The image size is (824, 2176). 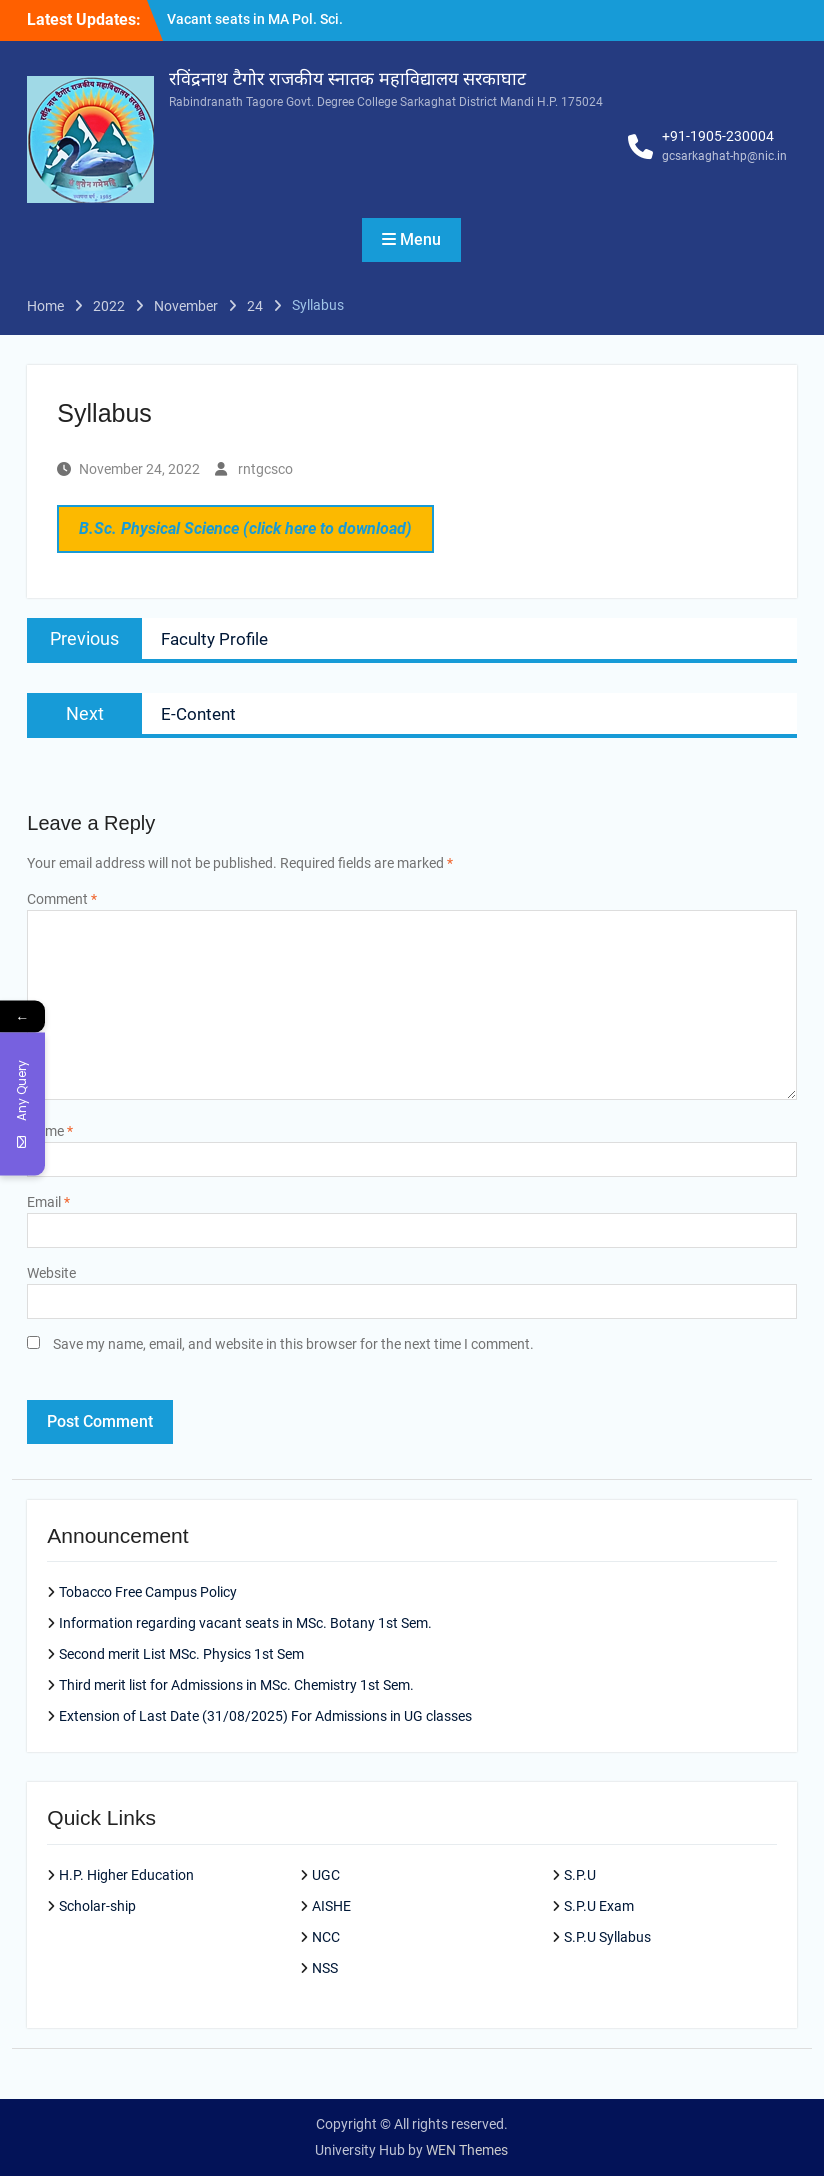 What do you see at coordinates (724, 156) in the screenshot?
I see `gcsarkaghat-hp@nic.in` at bounding box center [724, 156].